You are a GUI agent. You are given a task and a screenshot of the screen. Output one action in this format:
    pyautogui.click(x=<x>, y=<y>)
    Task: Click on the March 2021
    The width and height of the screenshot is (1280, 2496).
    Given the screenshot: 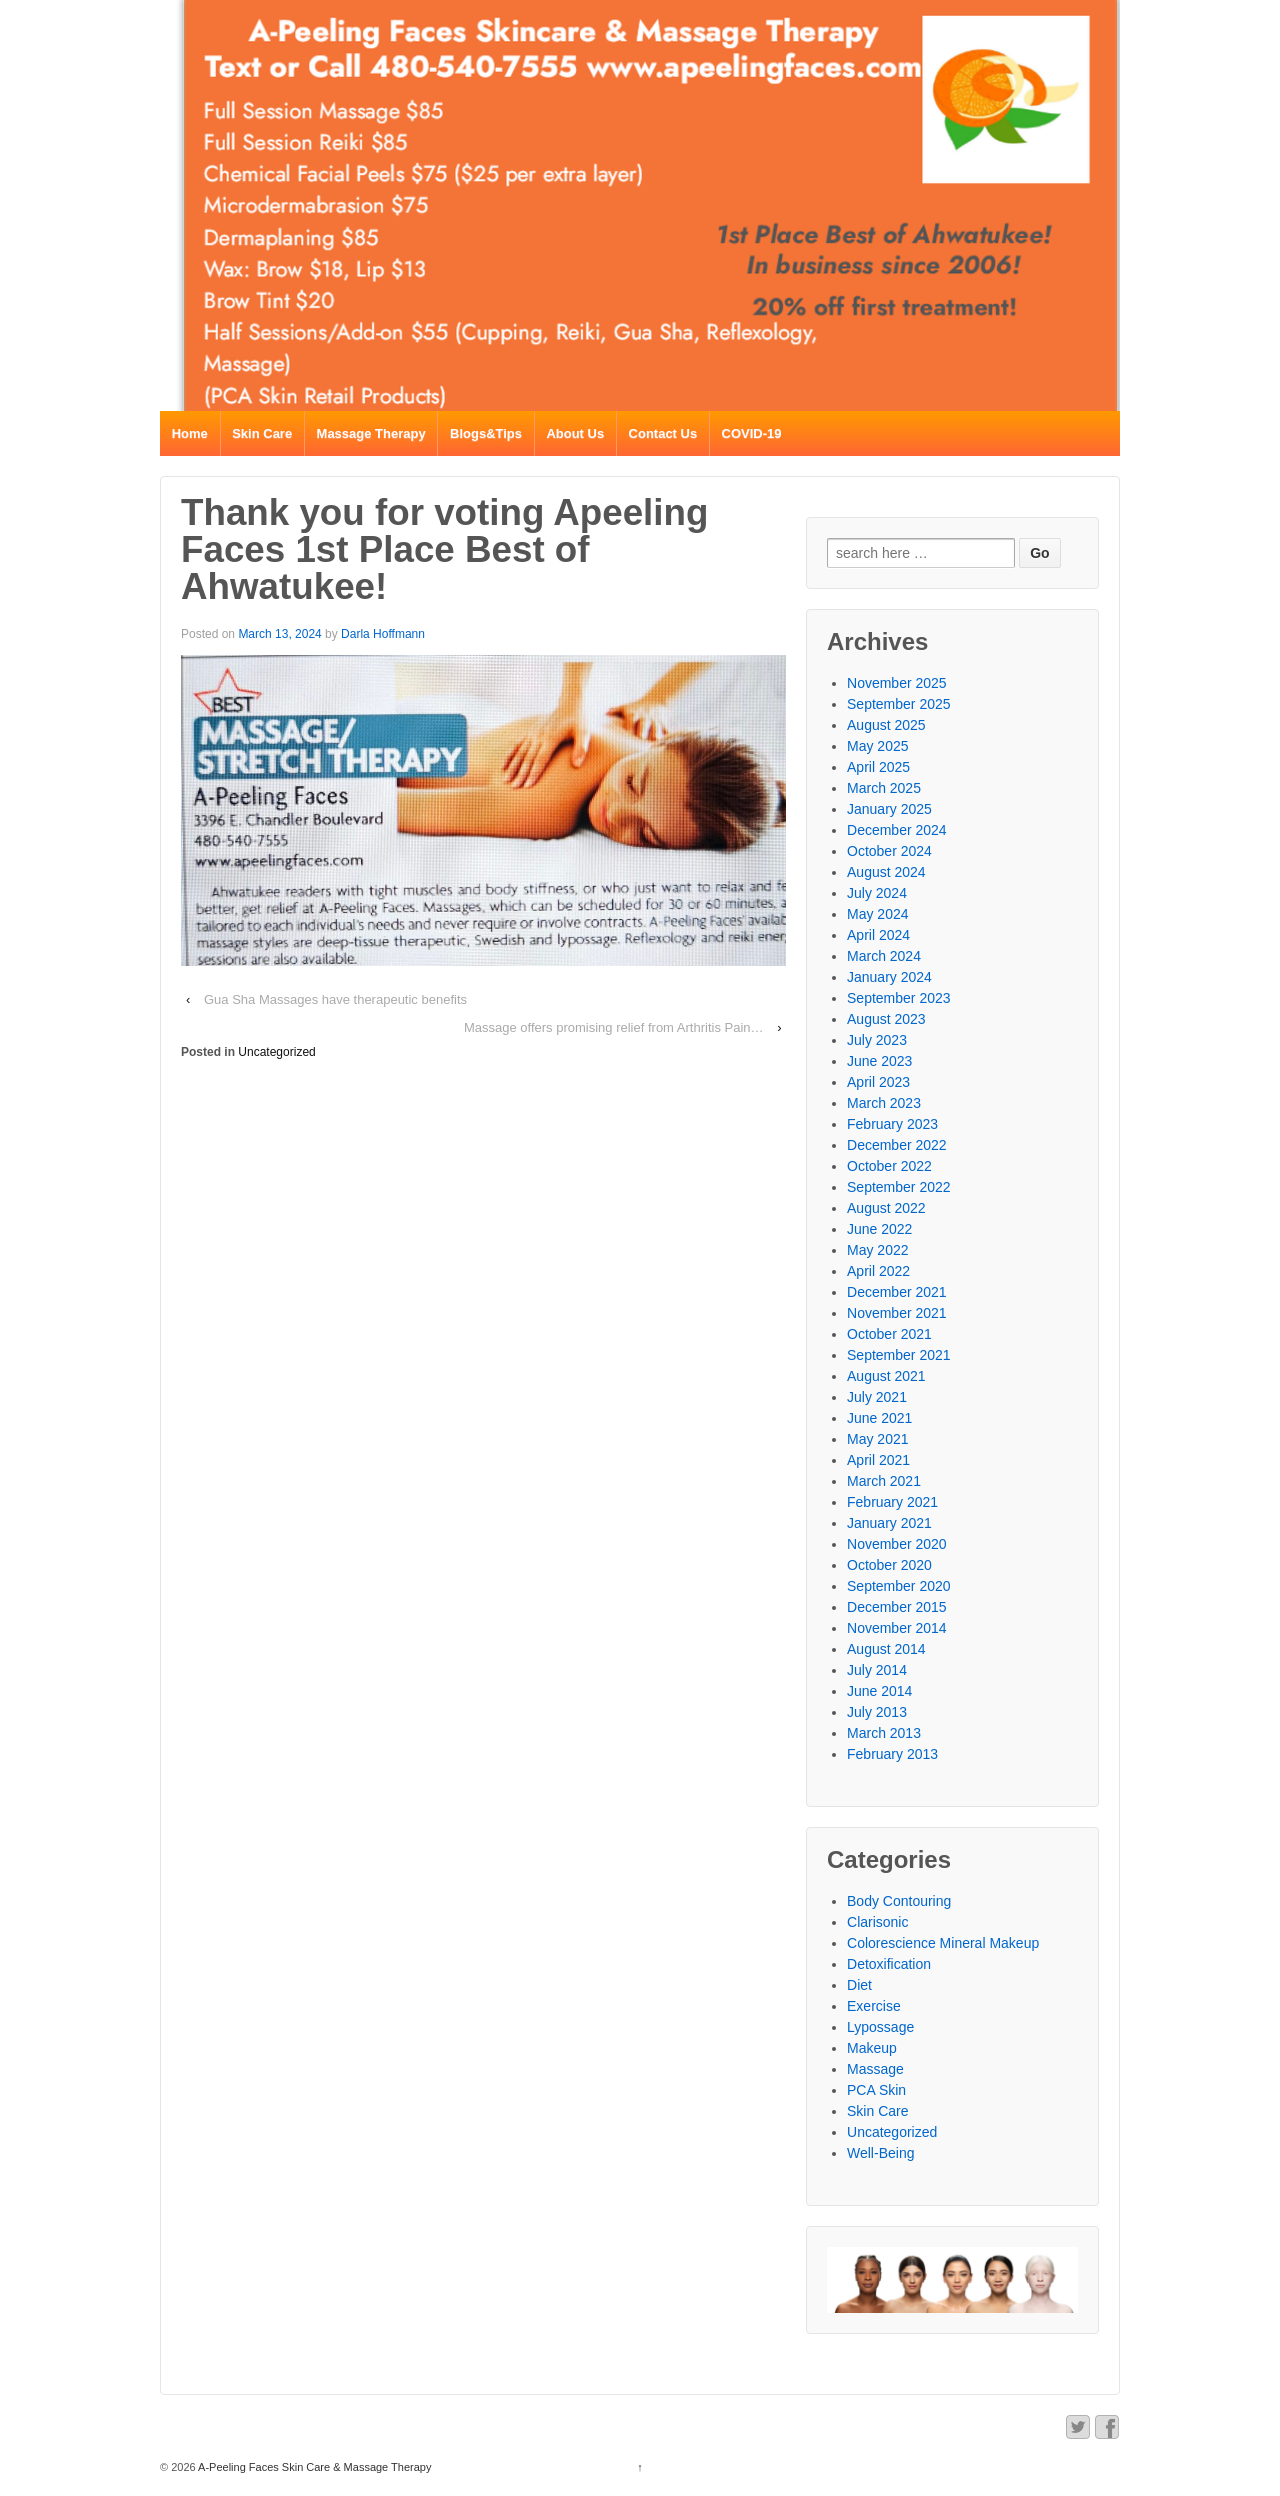 What is the action you would take?
    pyautogui.click(x=884, y=1481)
    